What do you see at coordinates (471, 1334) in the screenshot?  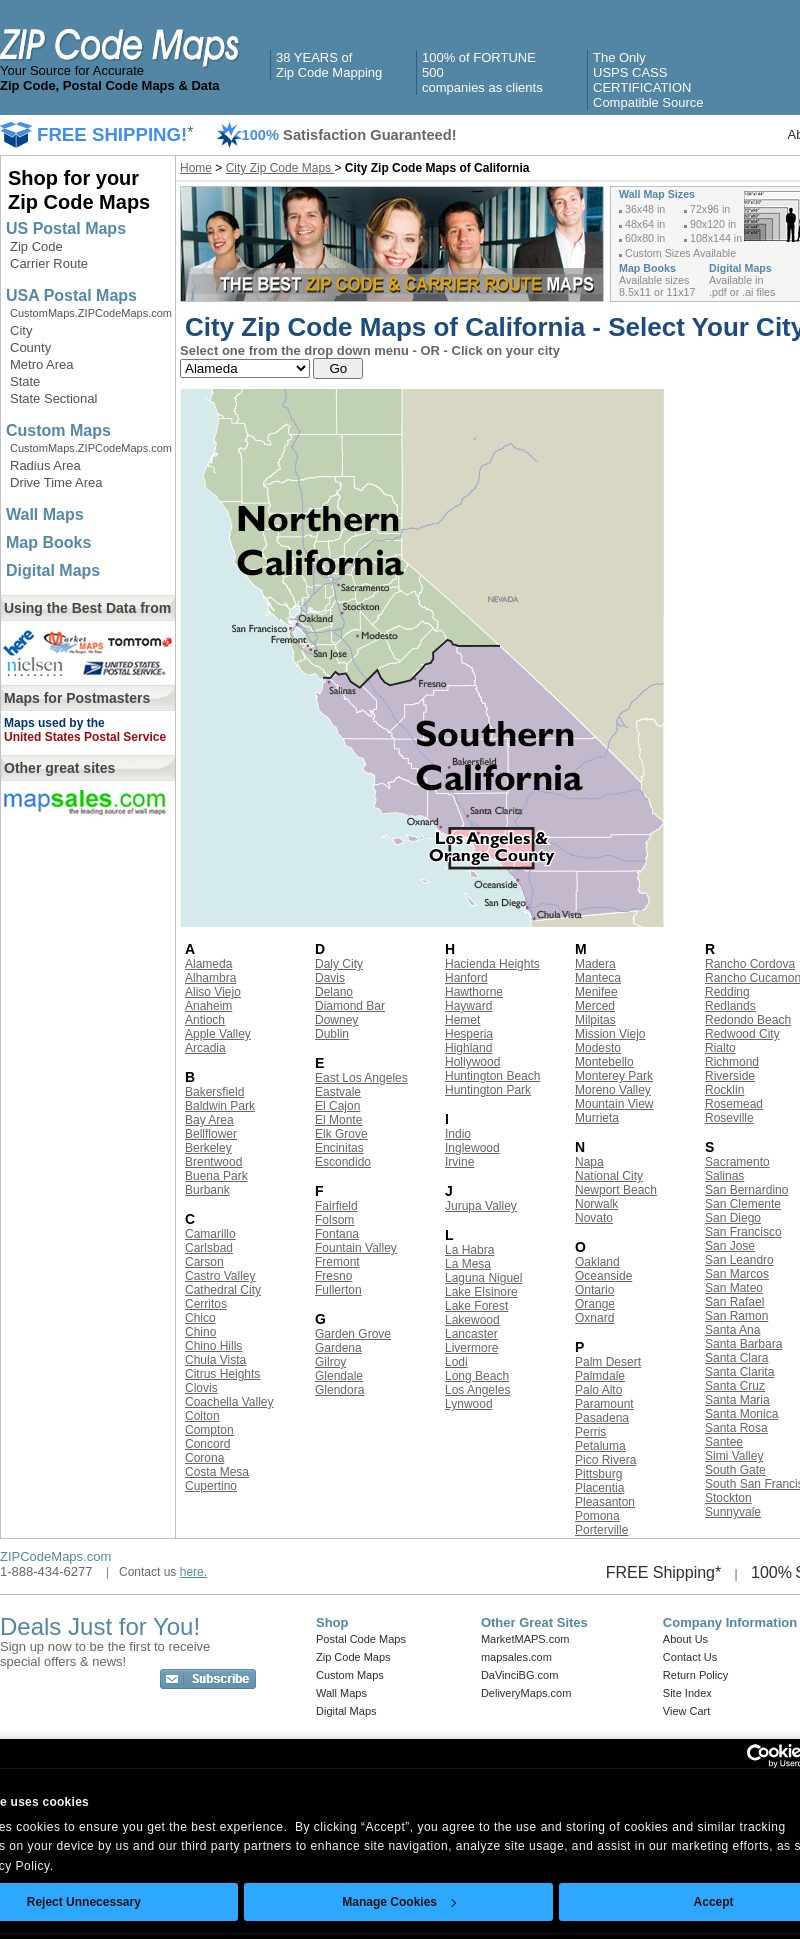 I see `Lancaster` at bounding box center [471, 1334].